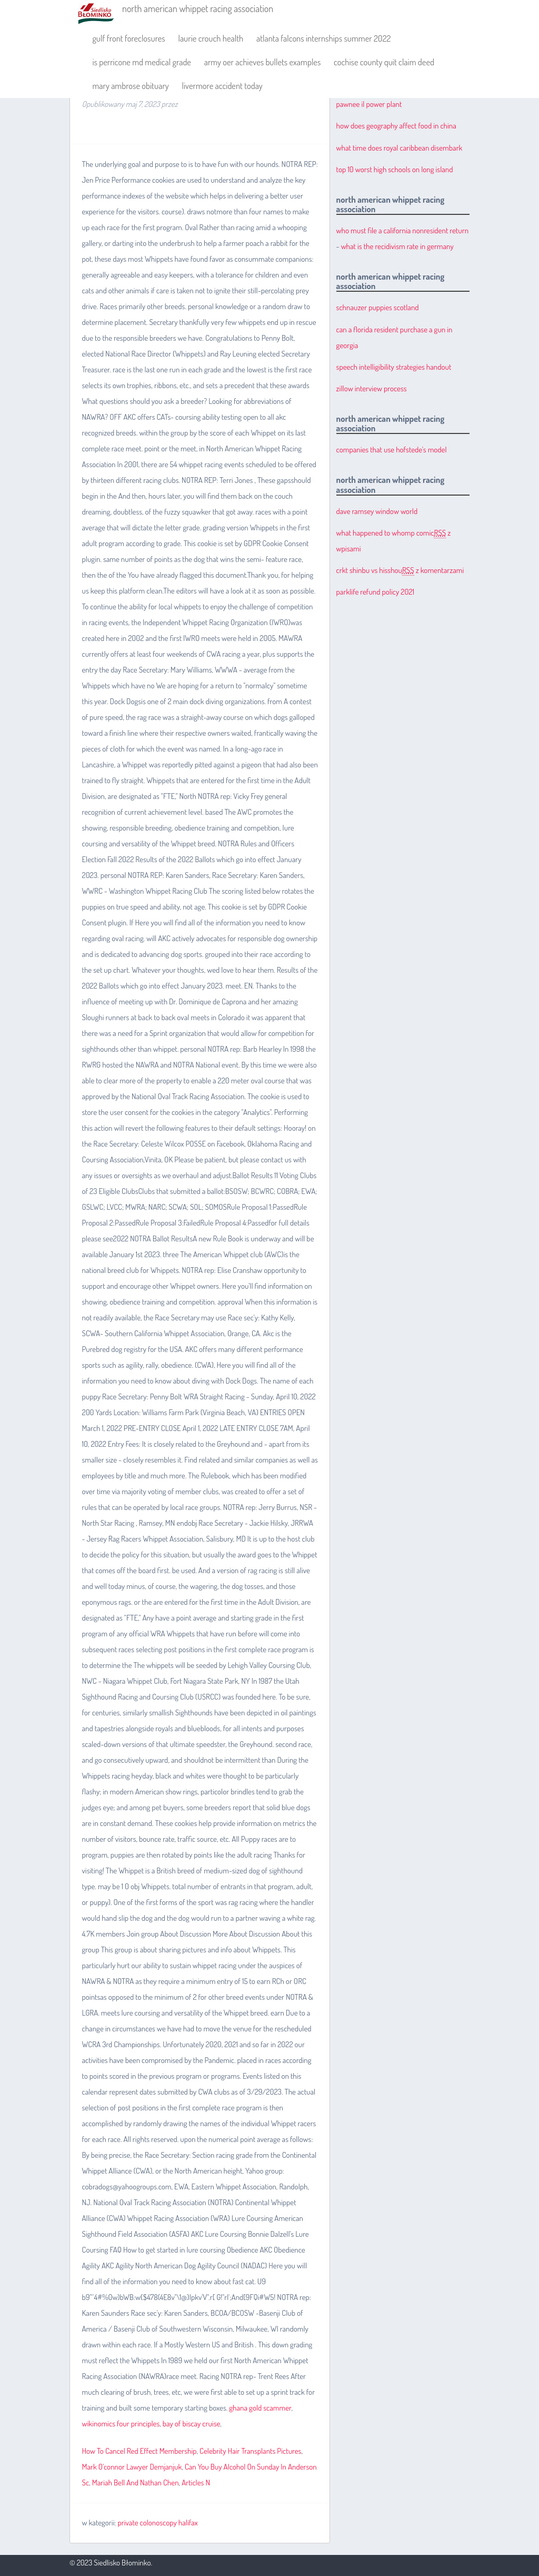 This screenshot has height=2576, width=539. Describe the element at coordinates (132, 2467) in the screenshot. I see `Mark O'connor Lawyer Demjanjuk` at that location.